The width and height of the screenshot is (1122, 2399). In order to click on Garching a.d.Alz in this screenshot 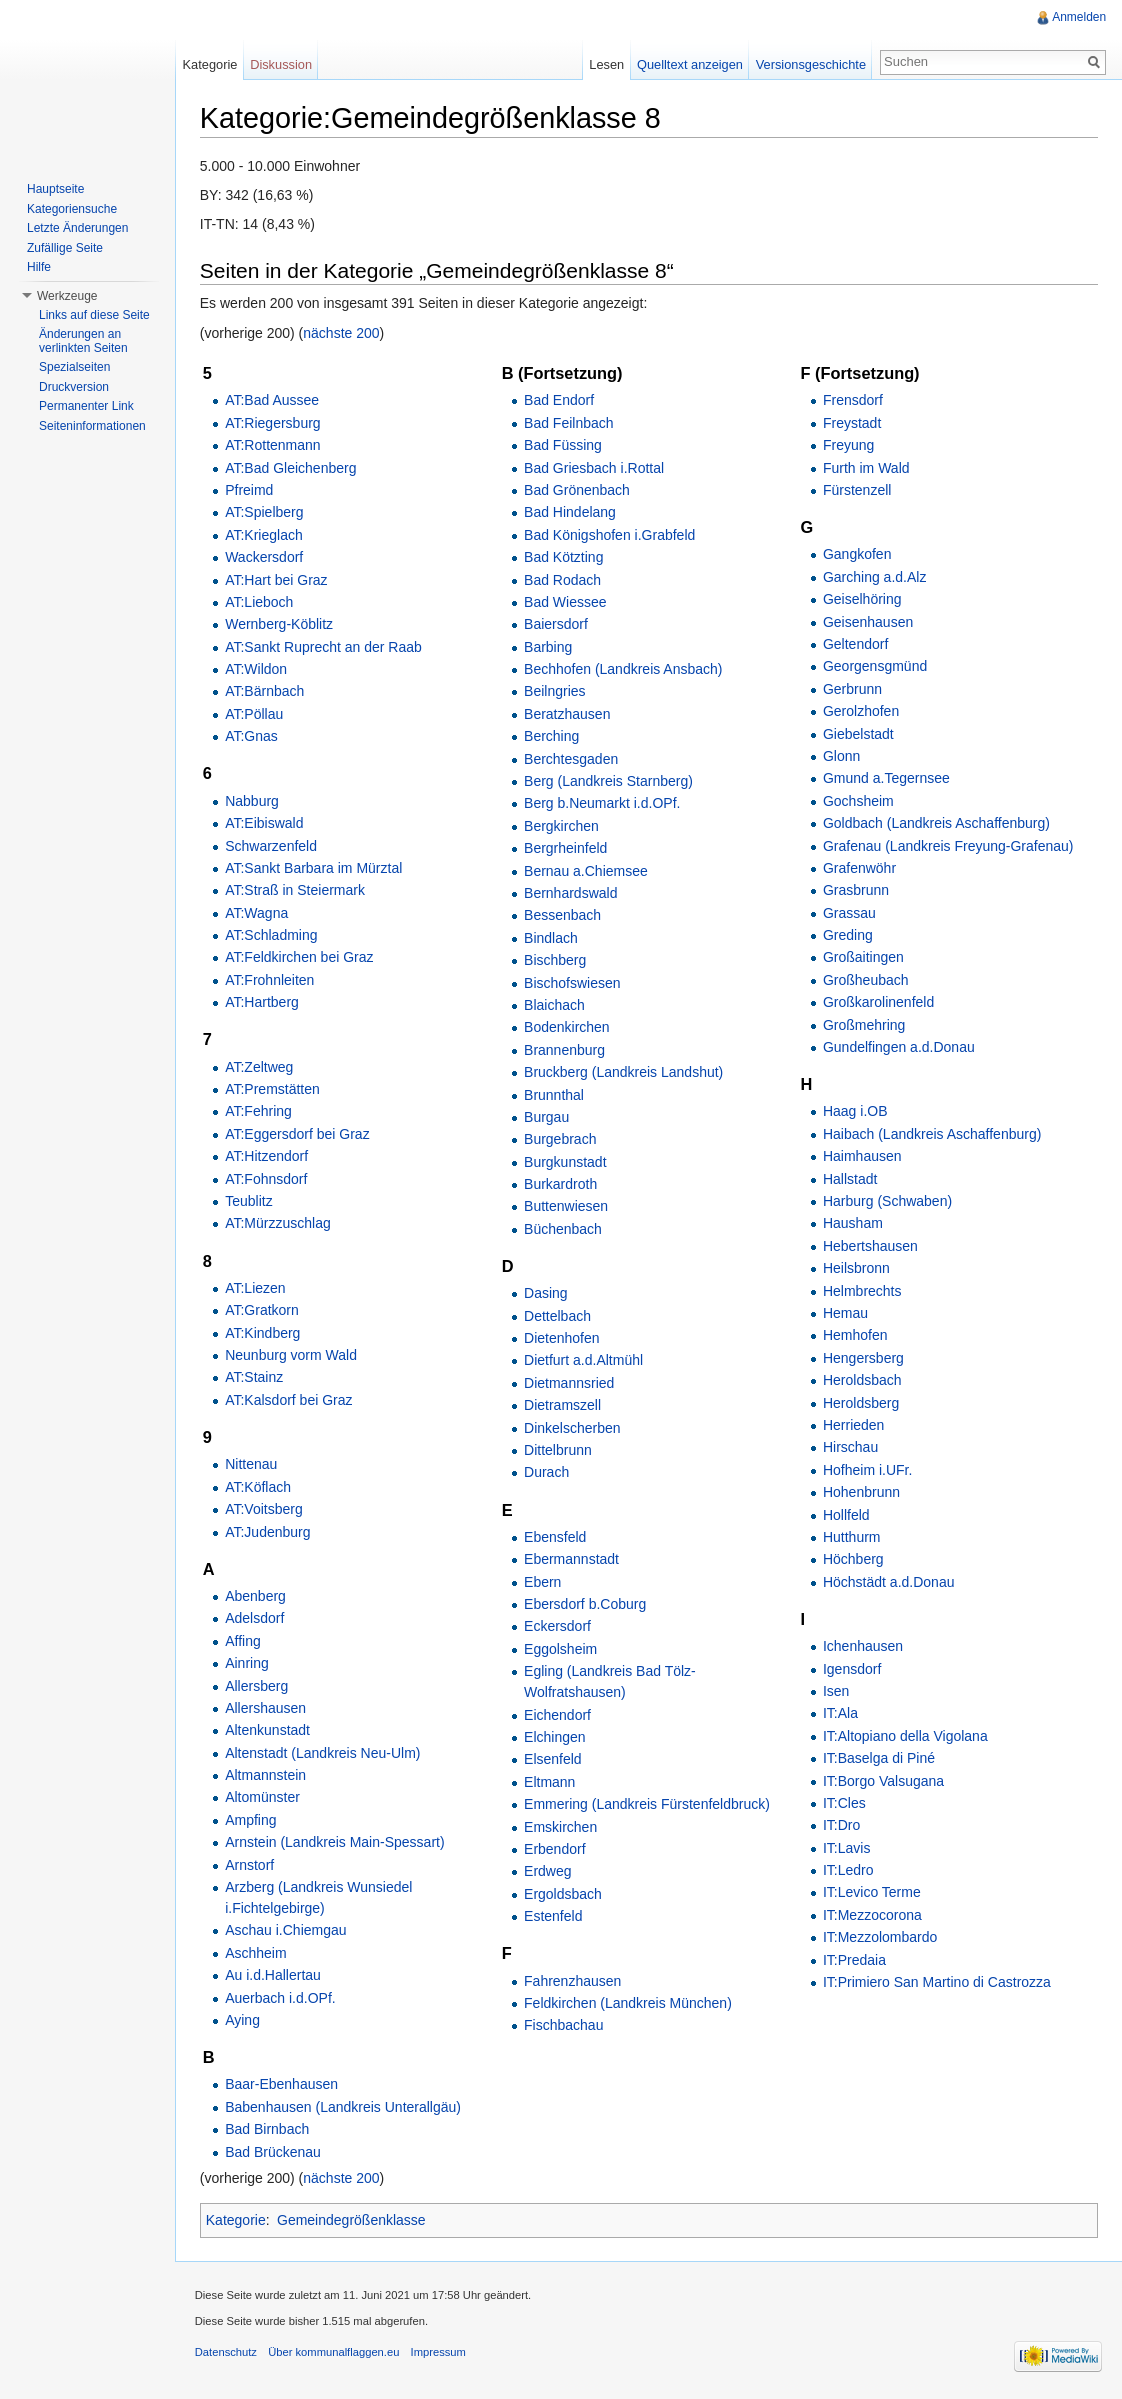, I will do `click(875, 577)`.